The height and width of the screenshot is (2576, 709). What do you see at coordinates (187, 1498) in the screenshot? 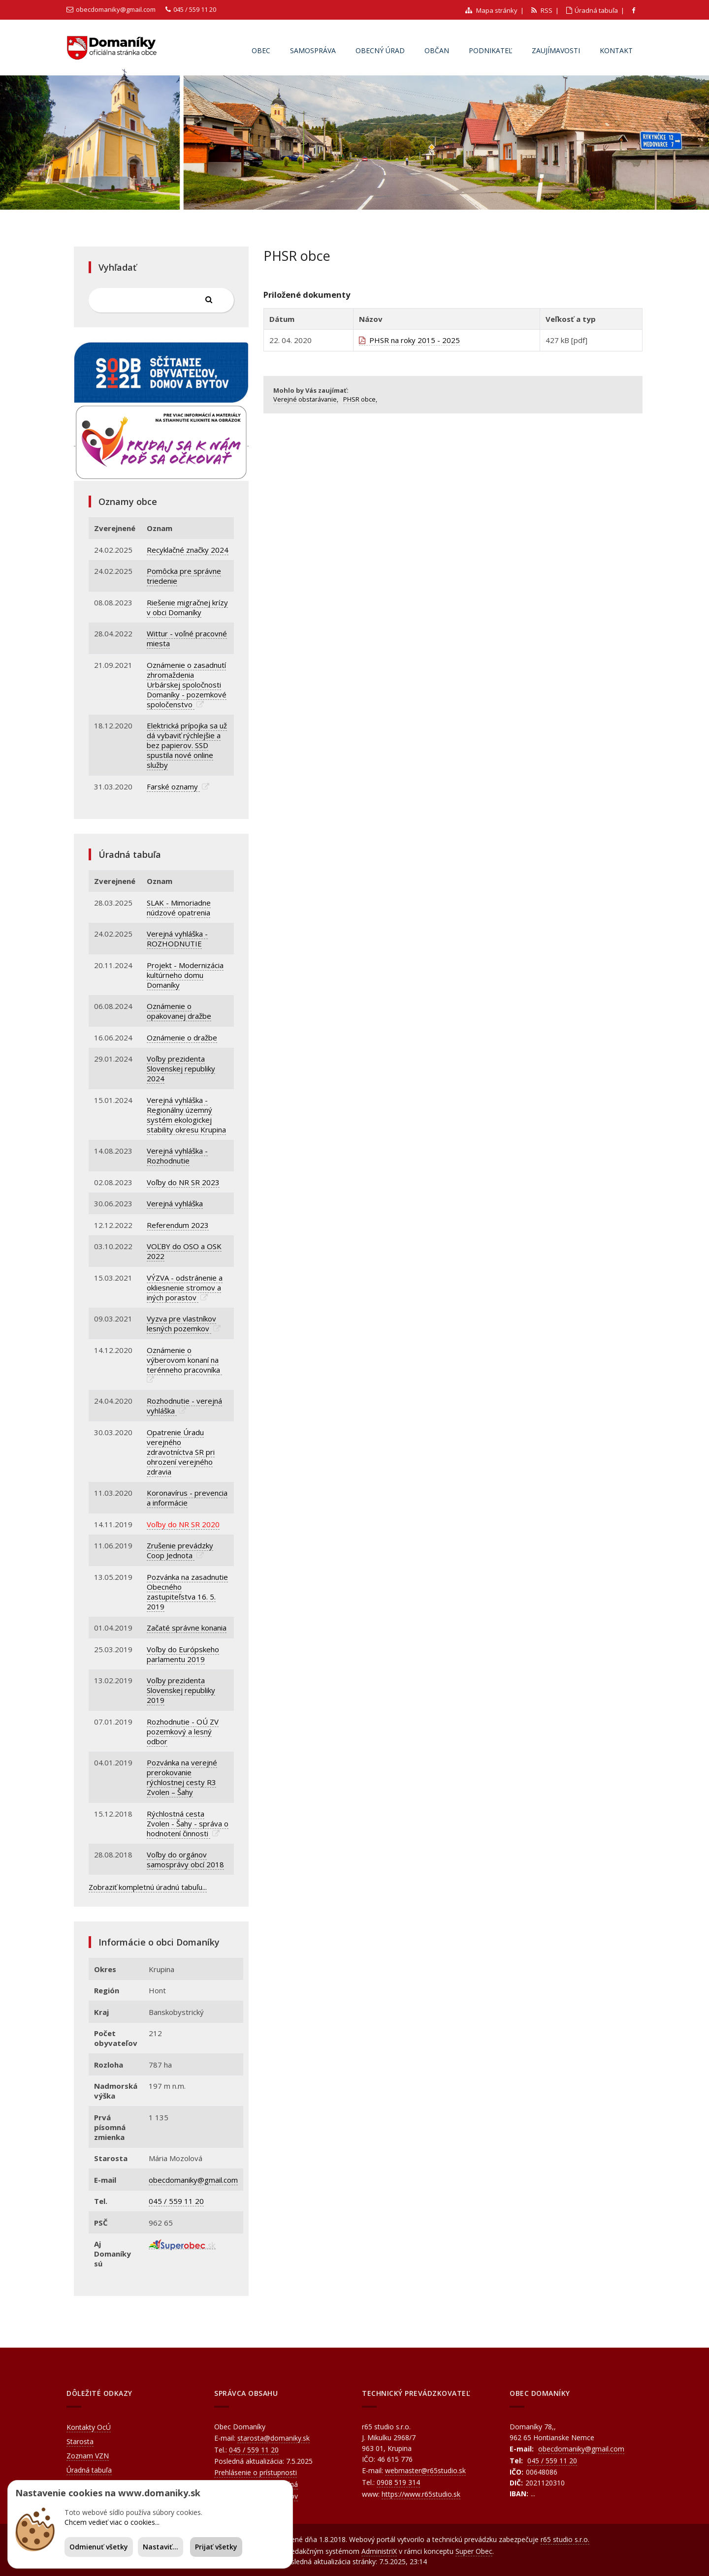
I see `Koronavírus - prevencia a informácie` at bounding box center [187, 1498].